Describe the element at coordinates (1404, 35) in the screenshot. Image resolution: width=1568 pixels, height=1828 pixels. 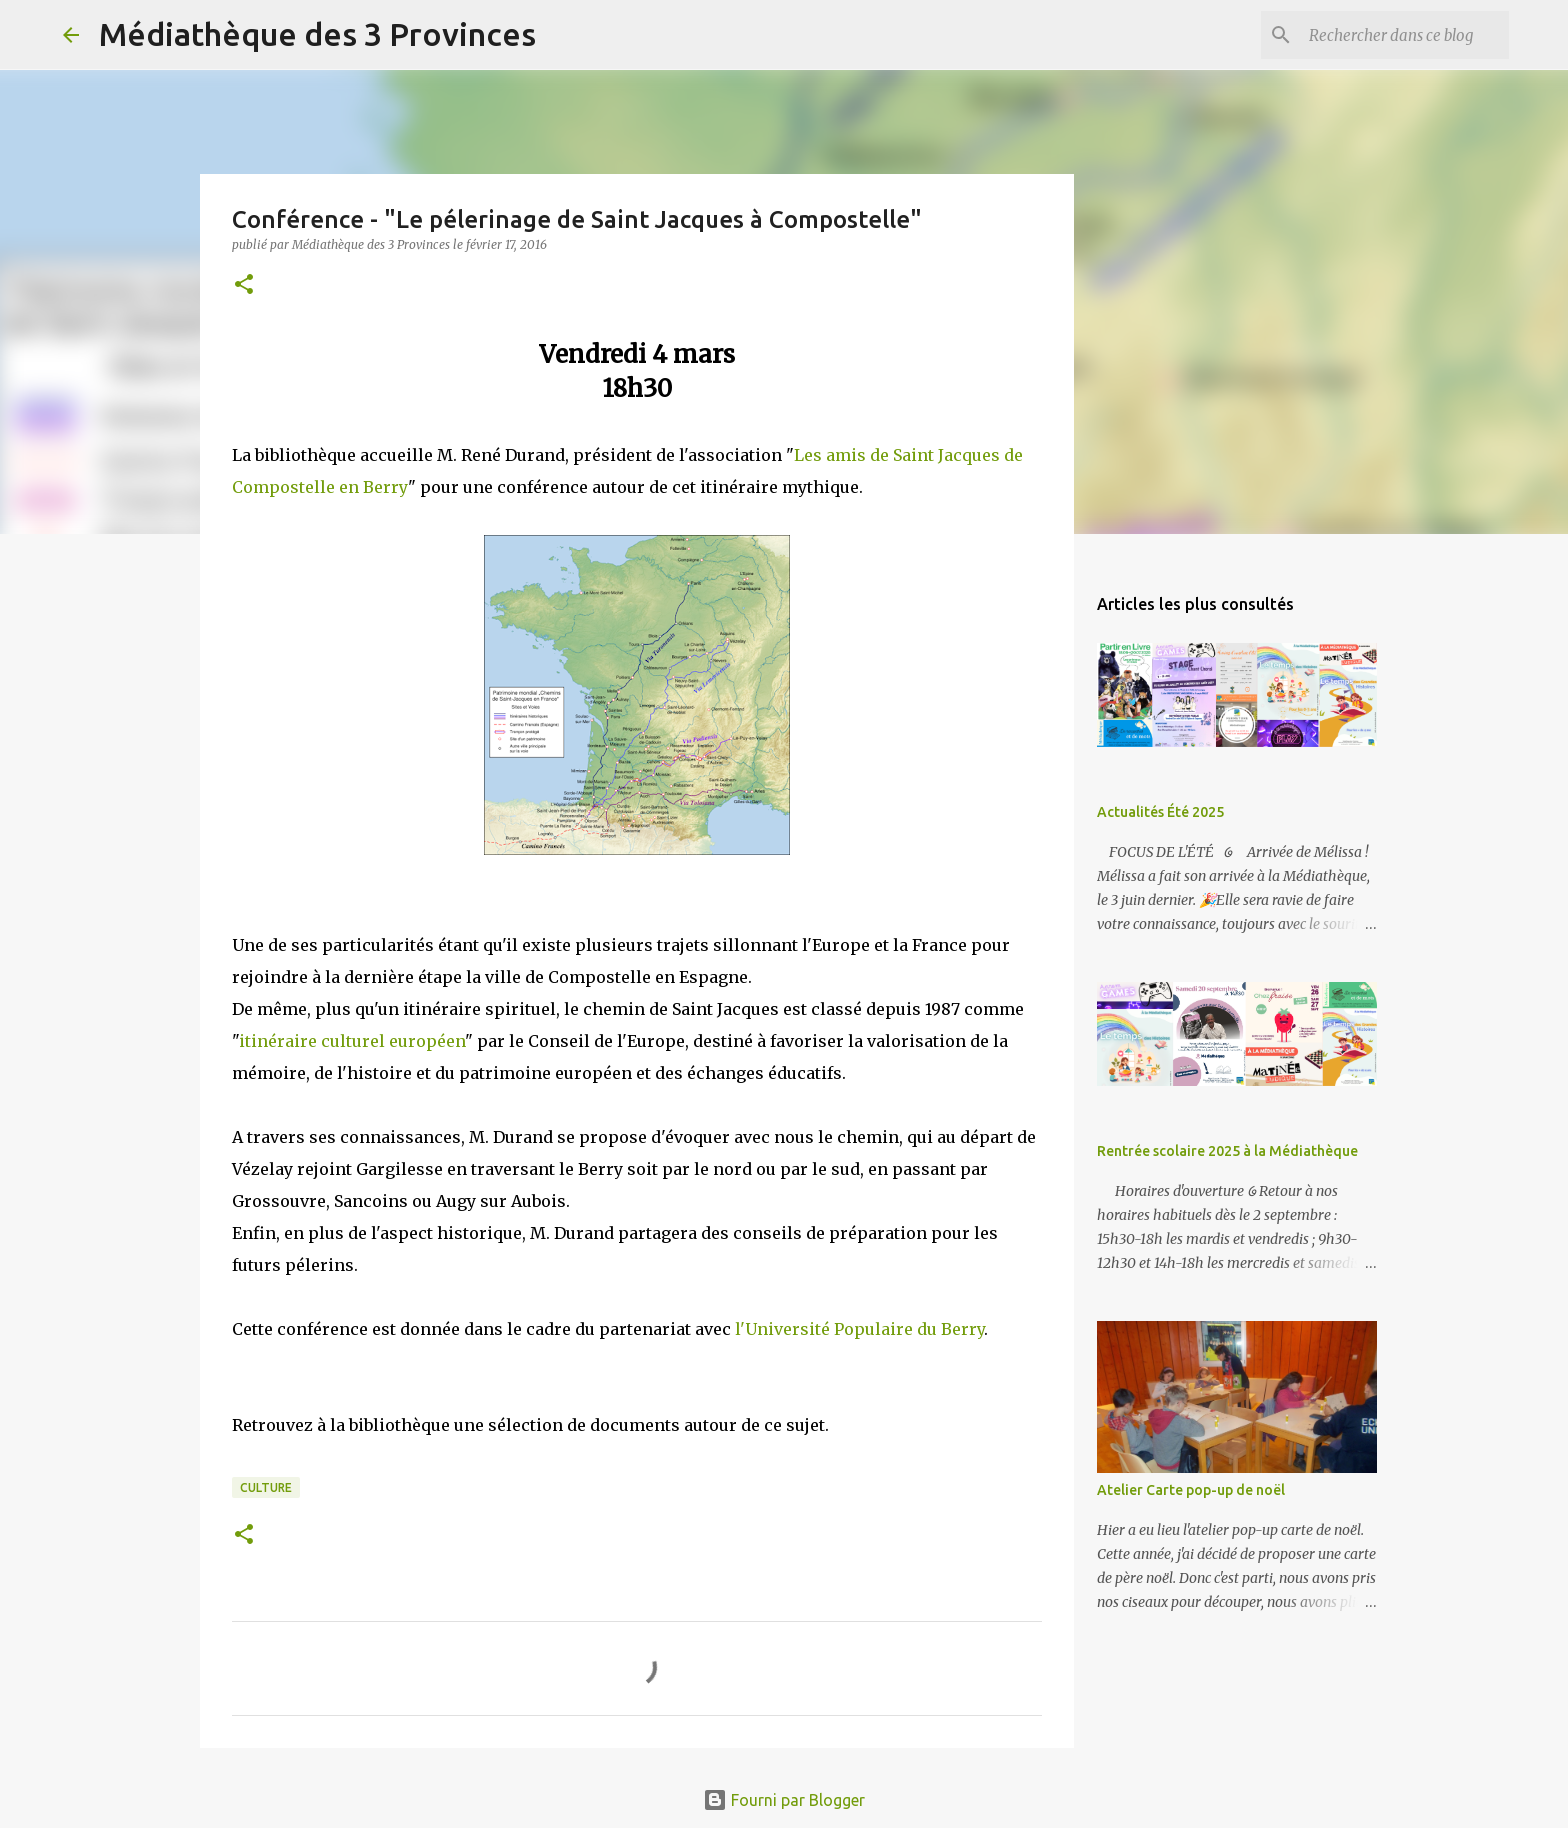
I see `[Rechercher dans ce blog]` at that location.